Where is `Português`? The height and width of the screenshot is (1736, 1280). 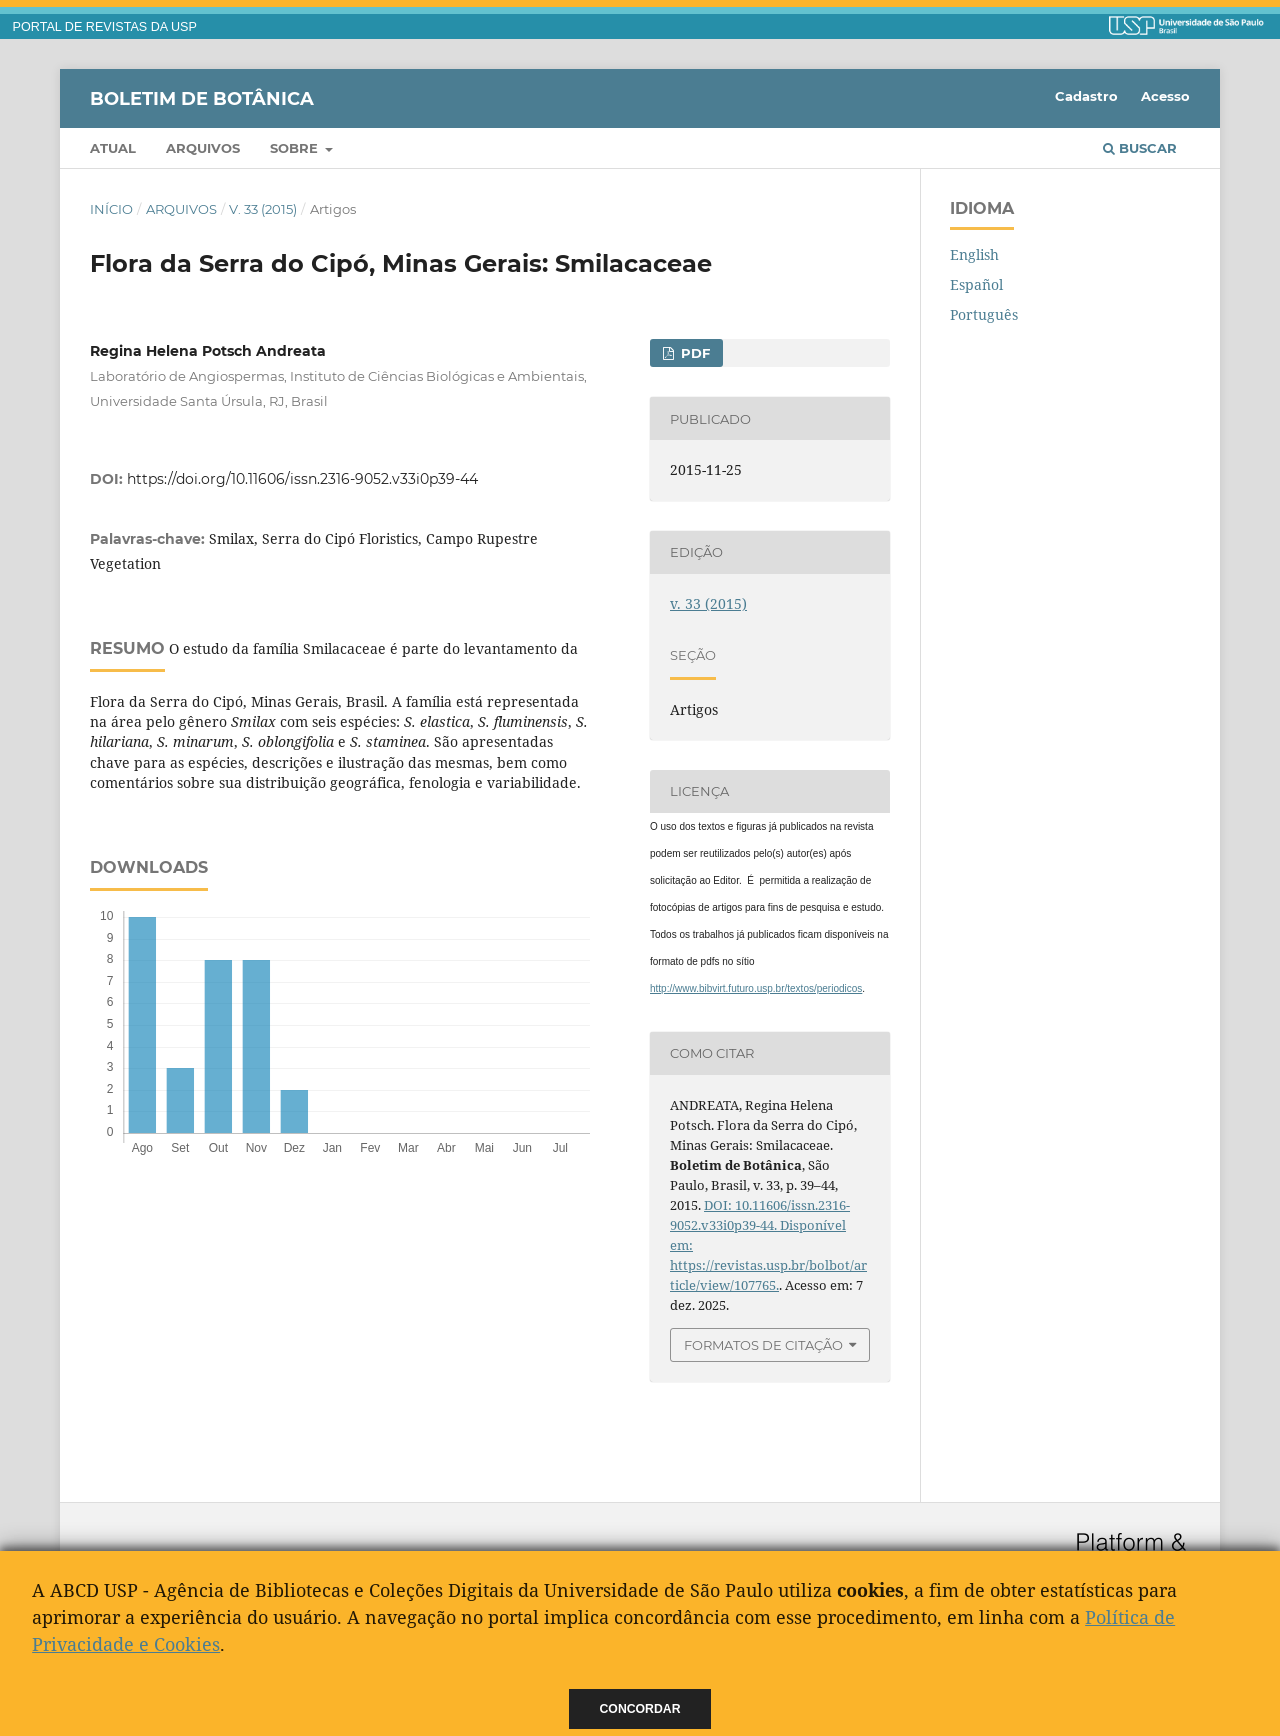 Português is located at coordinates (984, 314).